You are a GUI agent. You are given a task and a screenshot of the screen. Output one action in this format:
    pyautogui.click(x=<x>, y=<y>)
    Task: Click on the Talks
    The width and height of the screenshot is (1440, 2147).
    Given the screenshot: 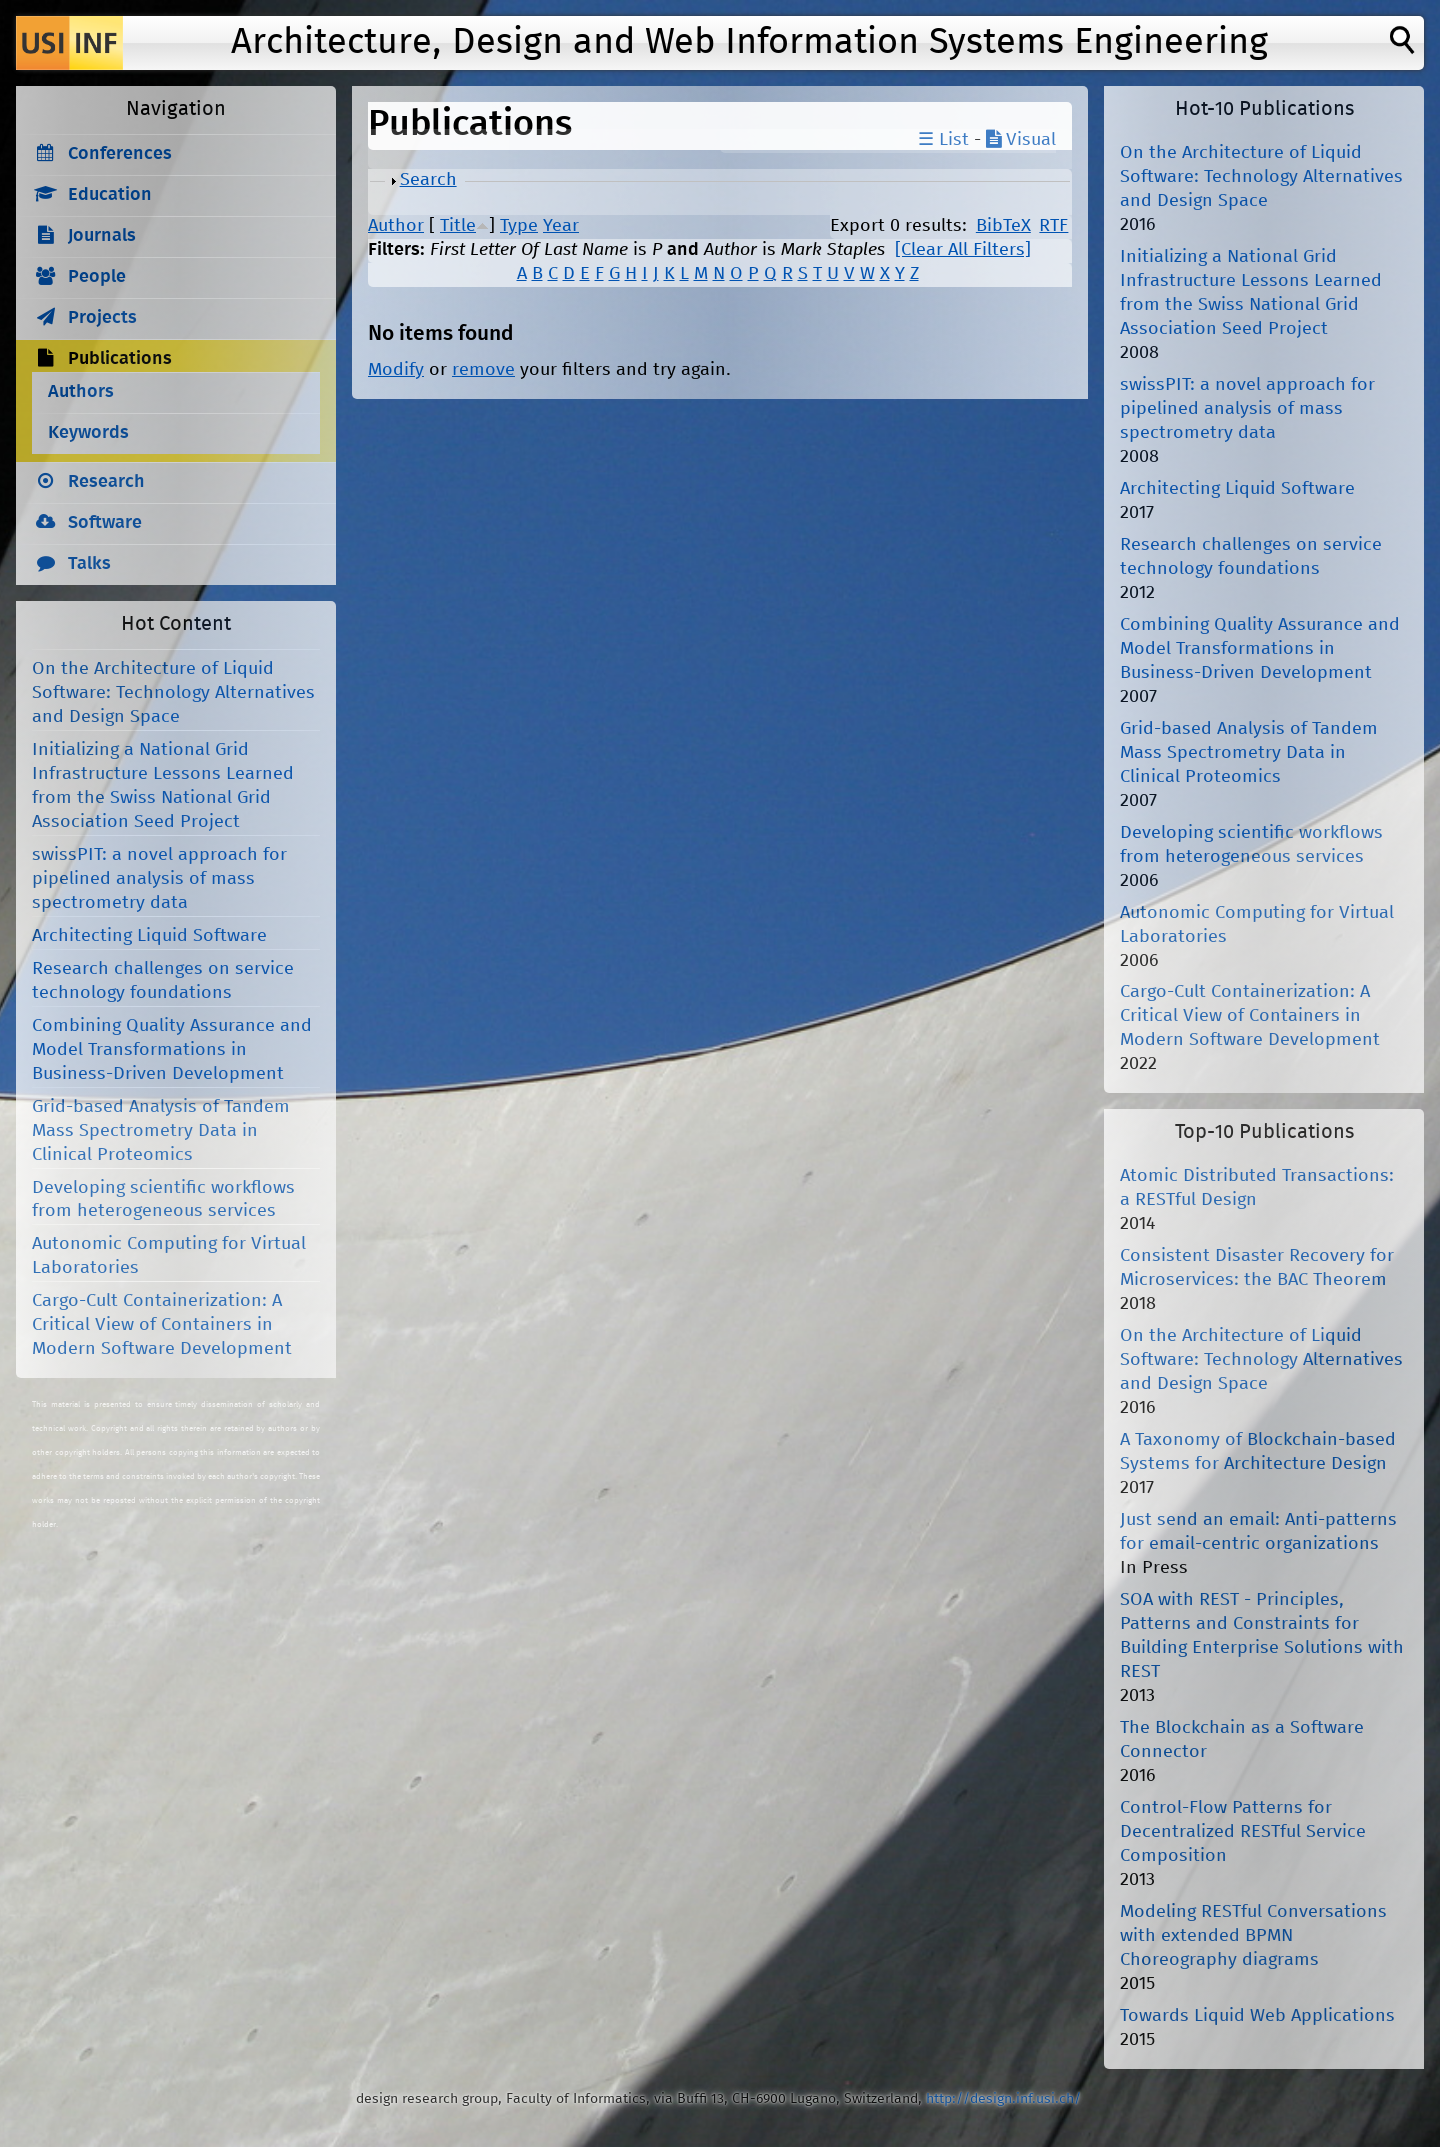 What is the action you would take?
    pyautogui.click(x=89, y=564)
    